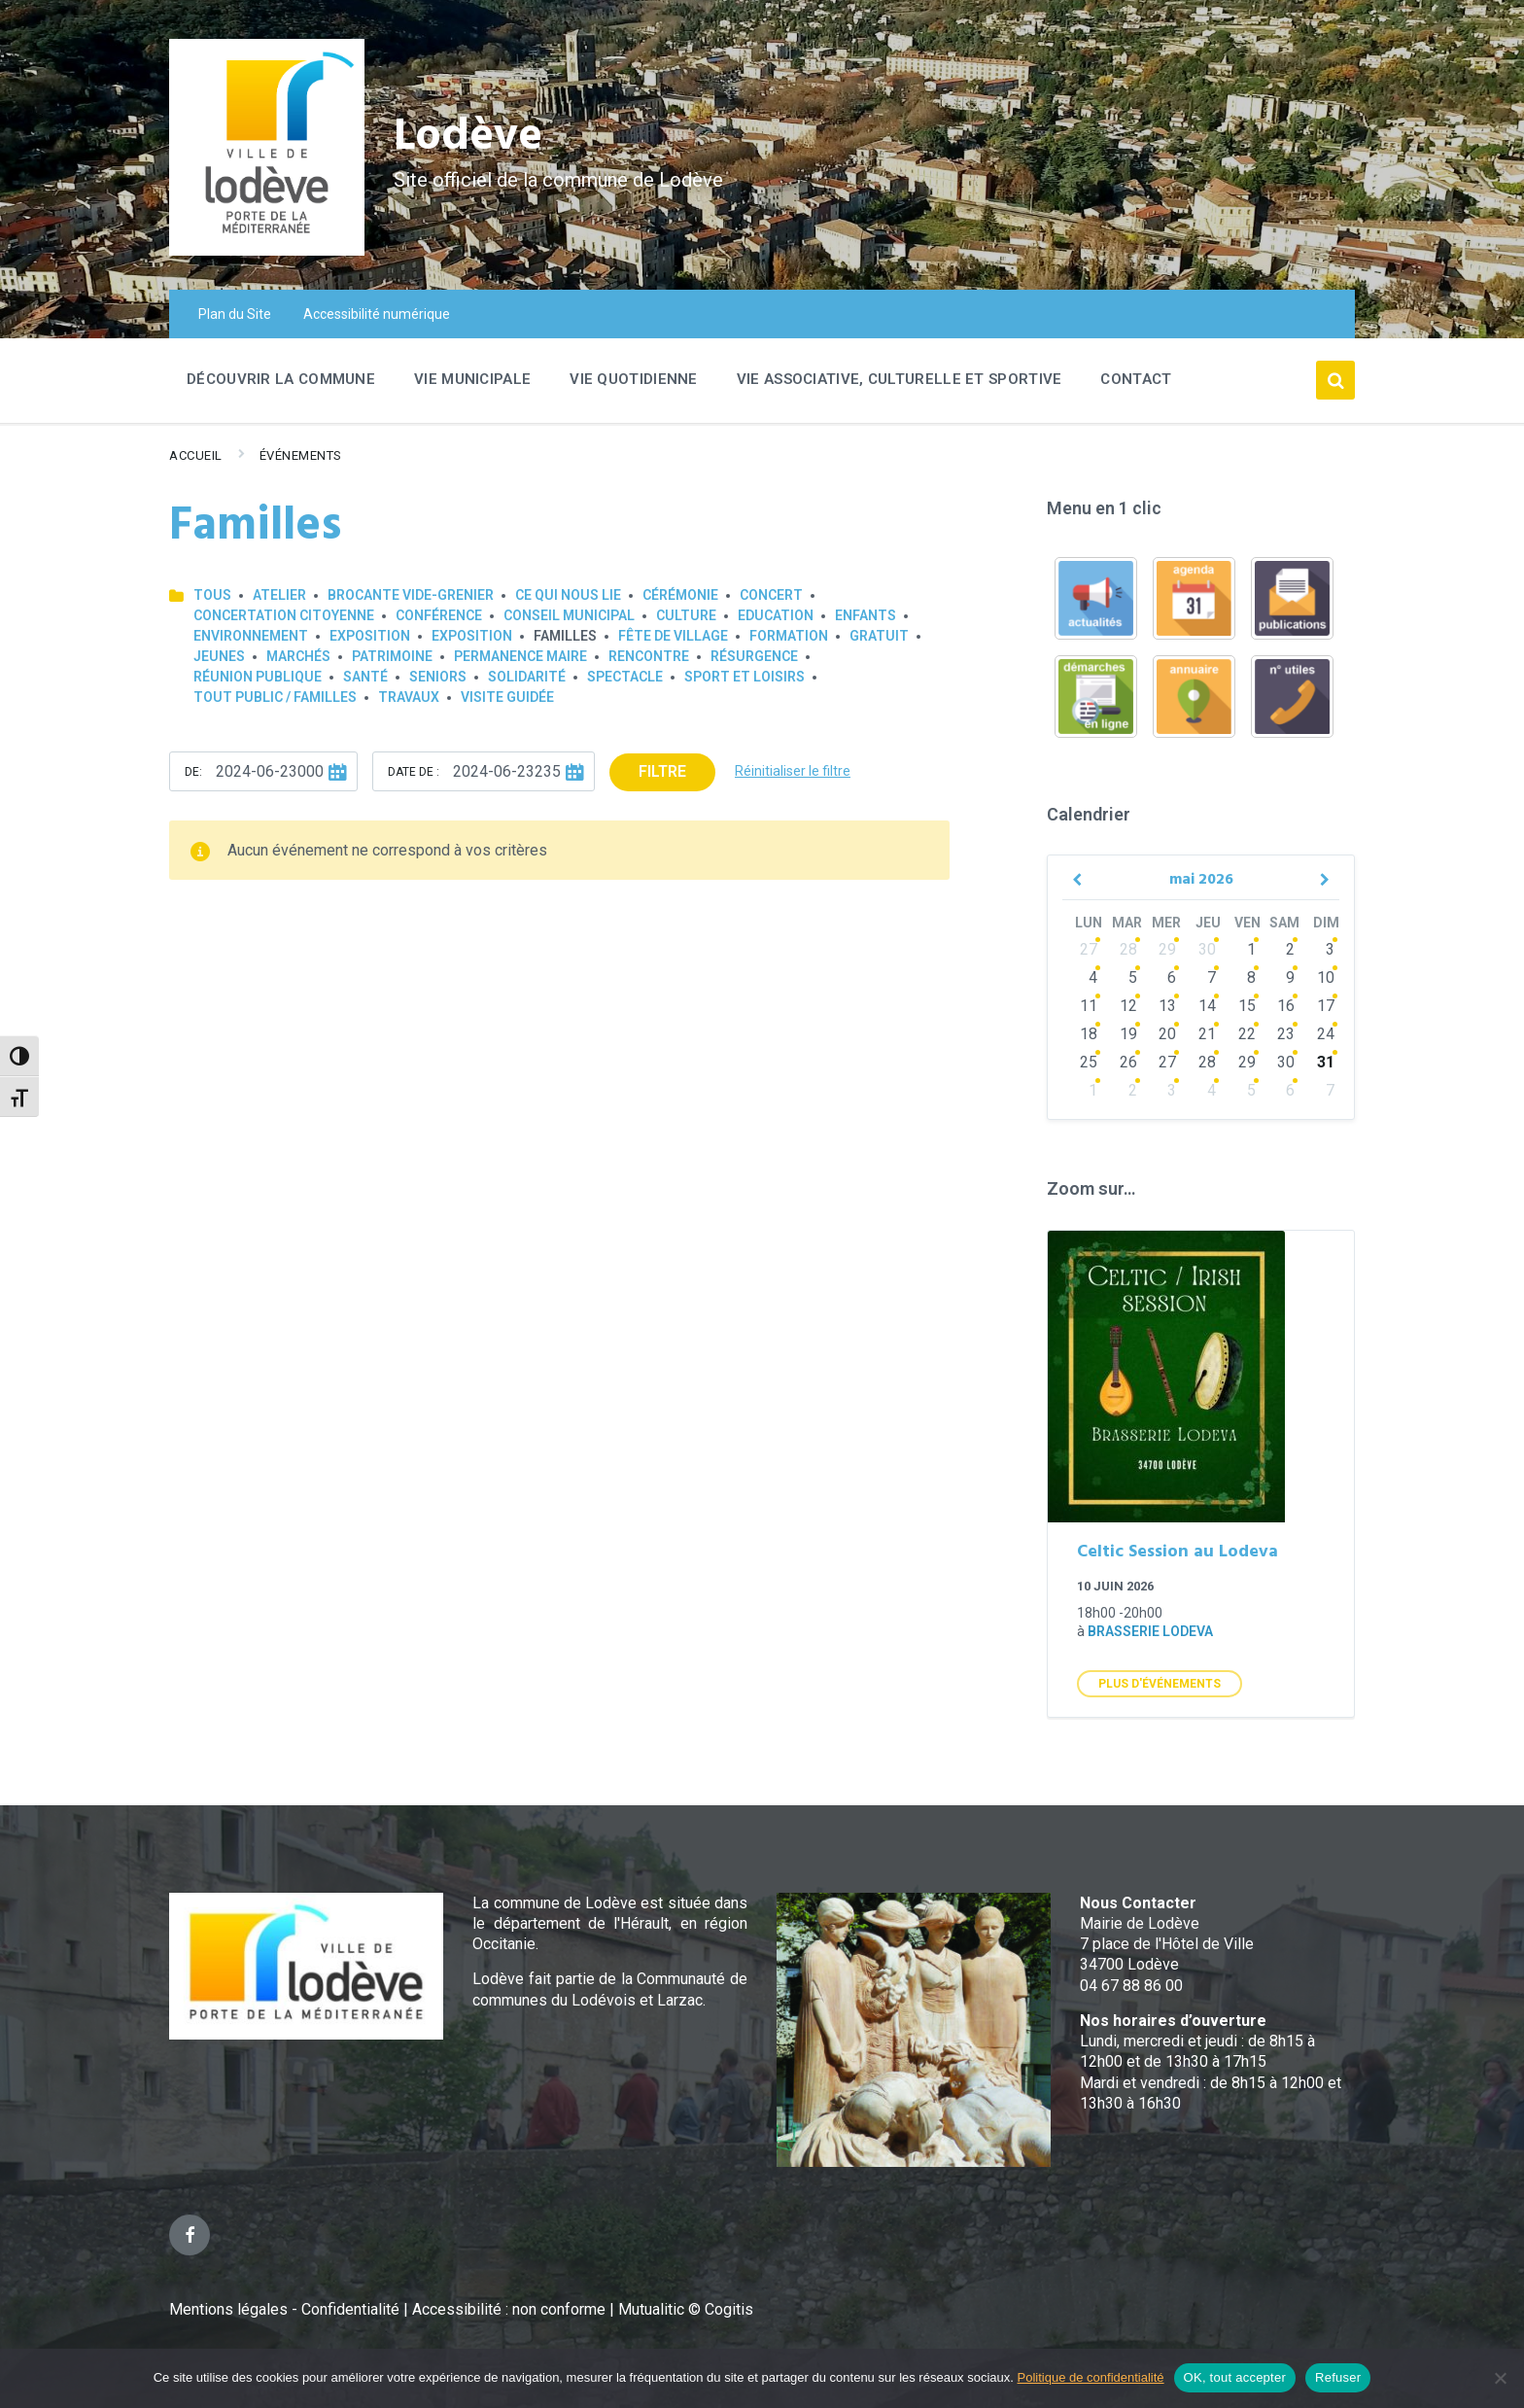 The height and width of the screenshot is (2408, 1524). I want to click on Solidarité, so click(527, 676).